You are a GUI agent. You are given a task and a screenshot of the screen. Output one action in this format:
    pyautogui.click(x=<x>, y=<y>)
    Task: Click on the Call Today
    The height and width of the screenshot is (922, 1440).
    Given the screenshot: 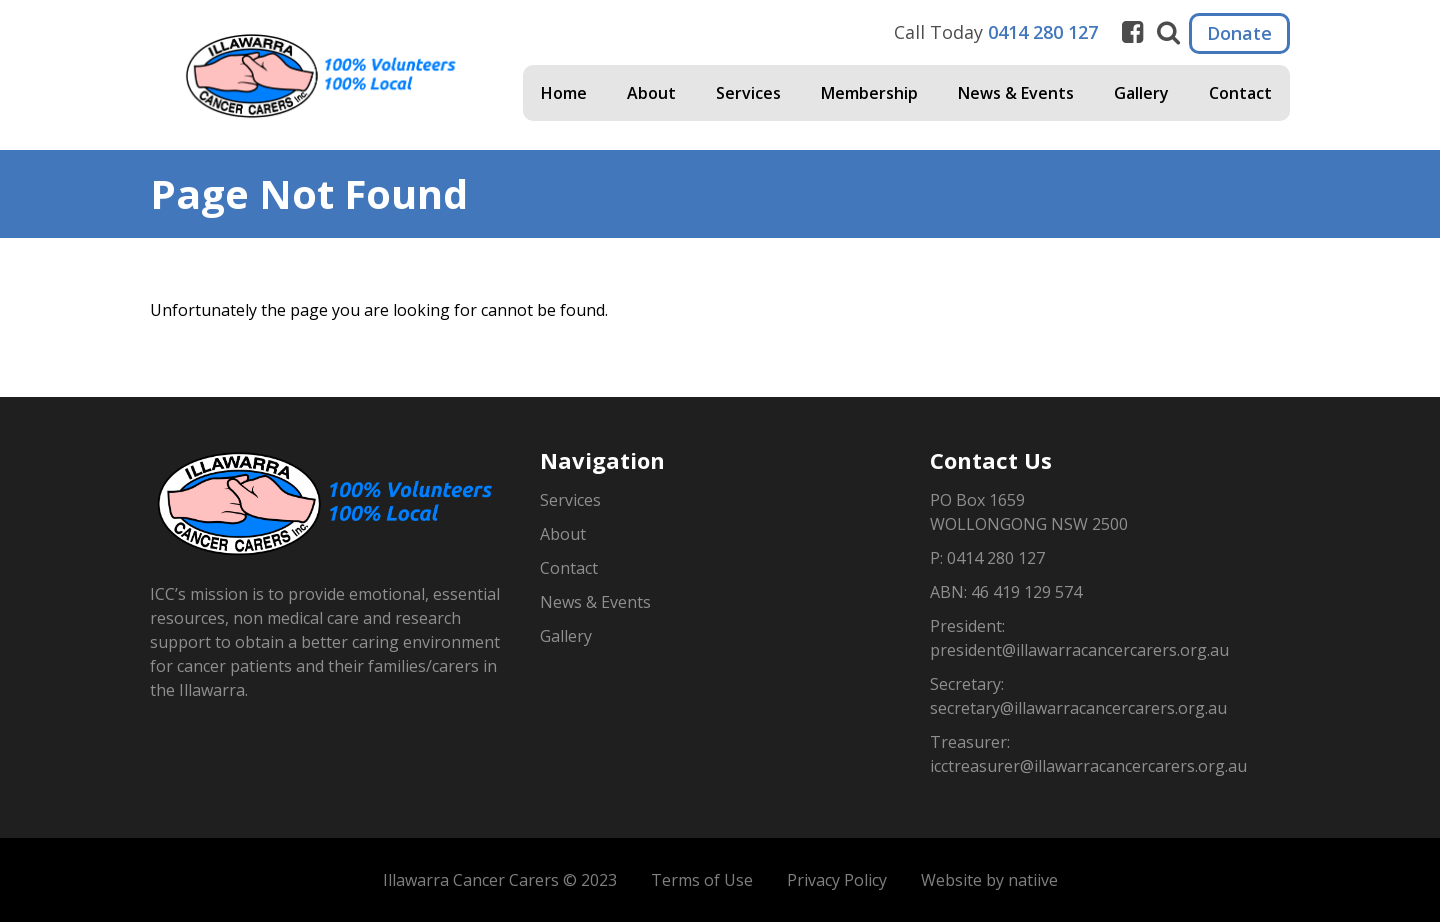 What is the action you would take?
    pyautogui.click(x=996, y=32)
    